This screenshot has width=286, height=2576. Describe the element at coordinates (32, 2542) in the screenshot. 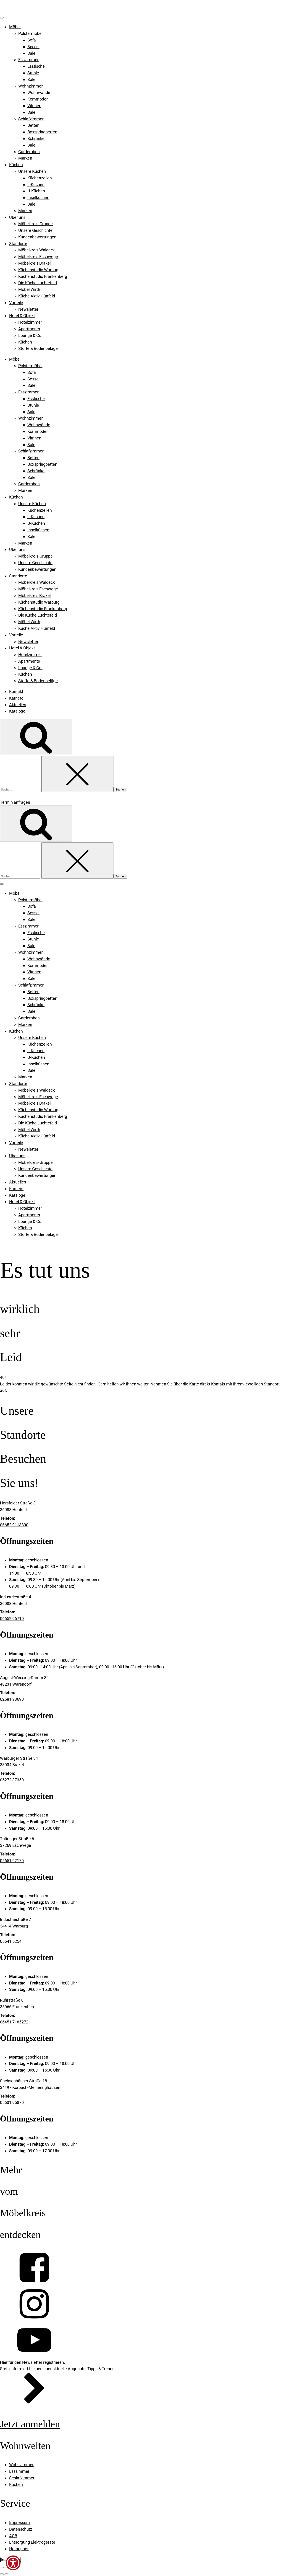

I see `Entsorgung Elektrogeräte` at that location.